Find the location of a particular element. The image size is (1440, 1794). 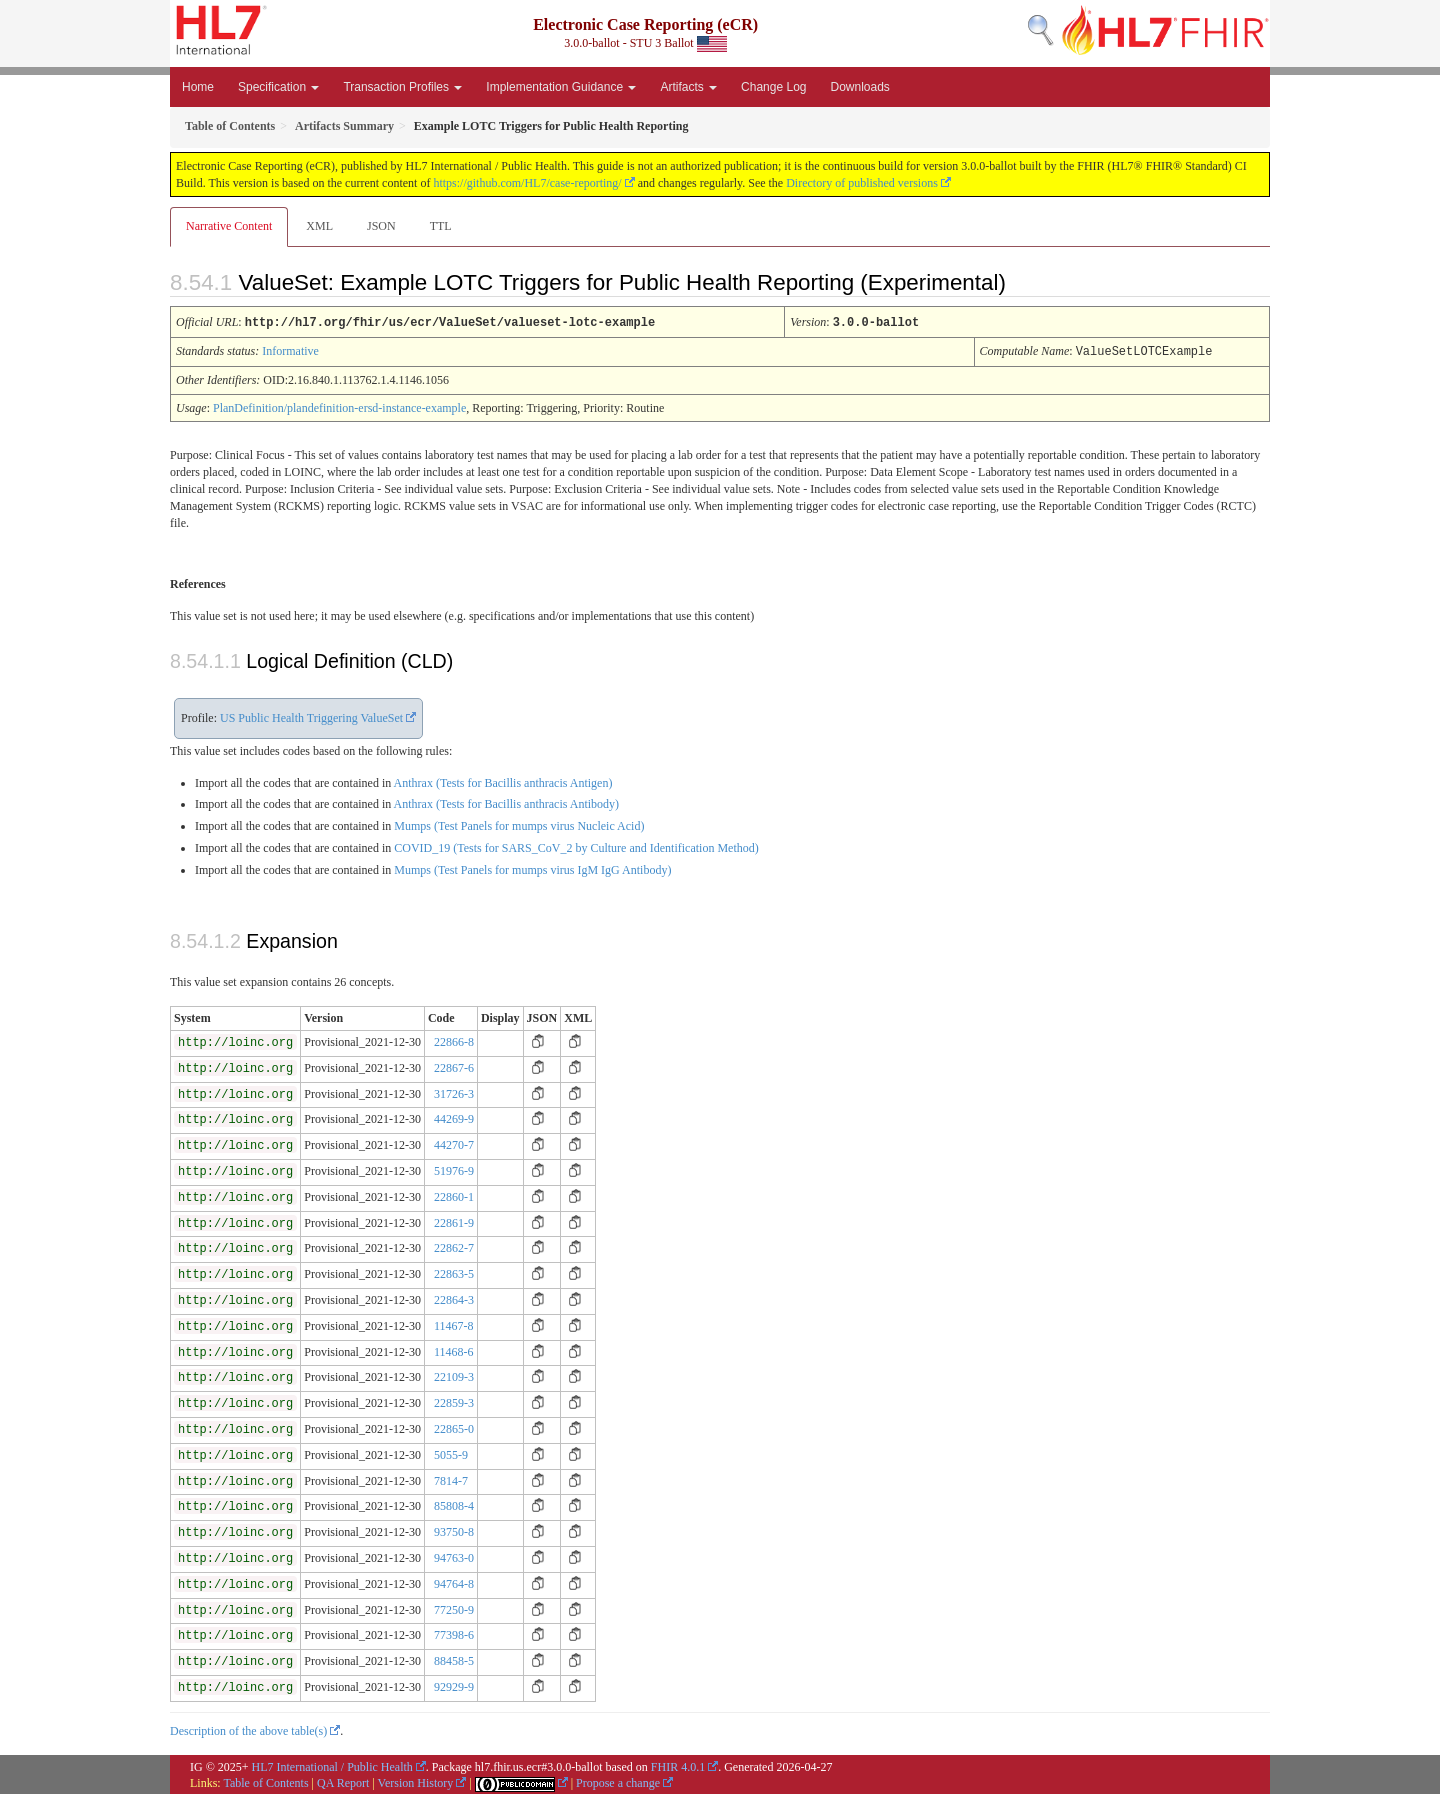

22859-3 is located at coordinates (454, 1401).